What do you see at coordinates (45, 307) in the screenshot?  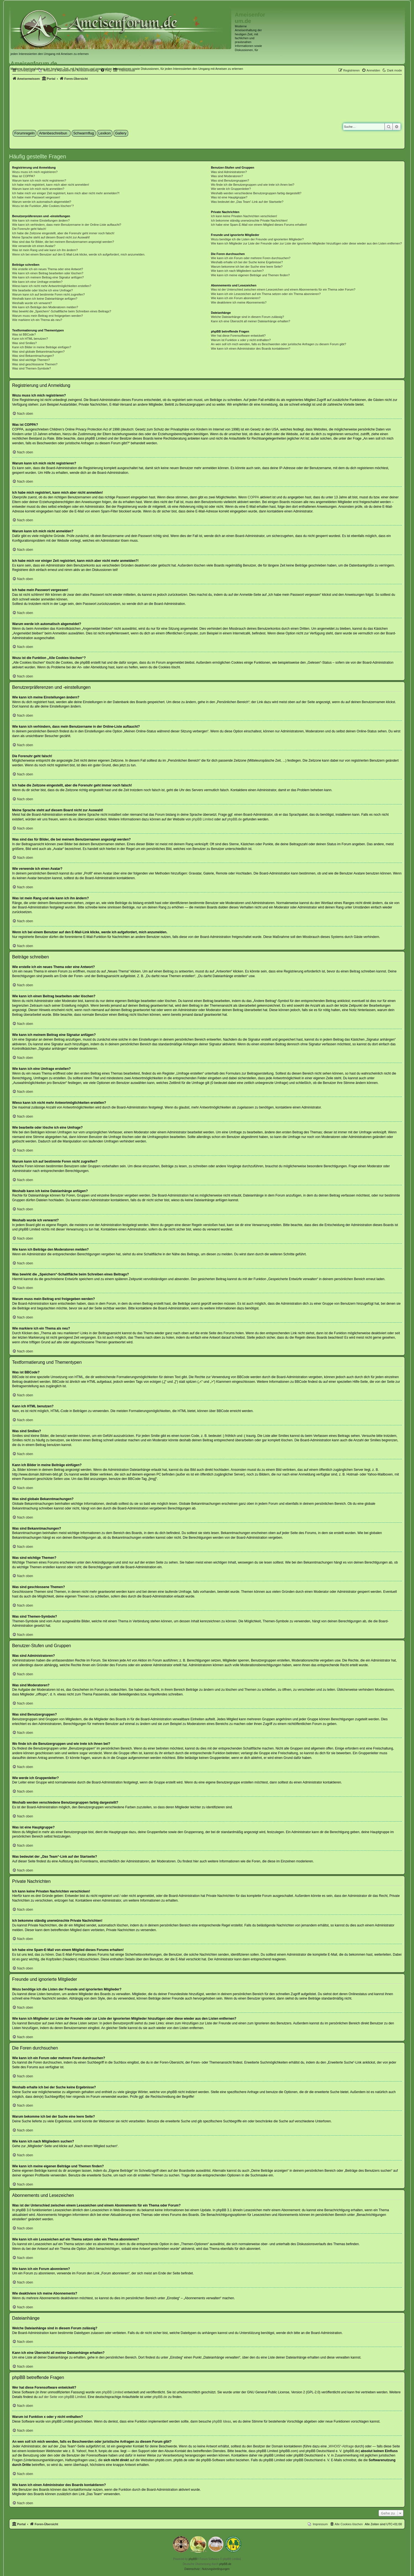 I see `Wie kann ich Beiträge den Moderatoren melden?` at bounding box center [45, 307].